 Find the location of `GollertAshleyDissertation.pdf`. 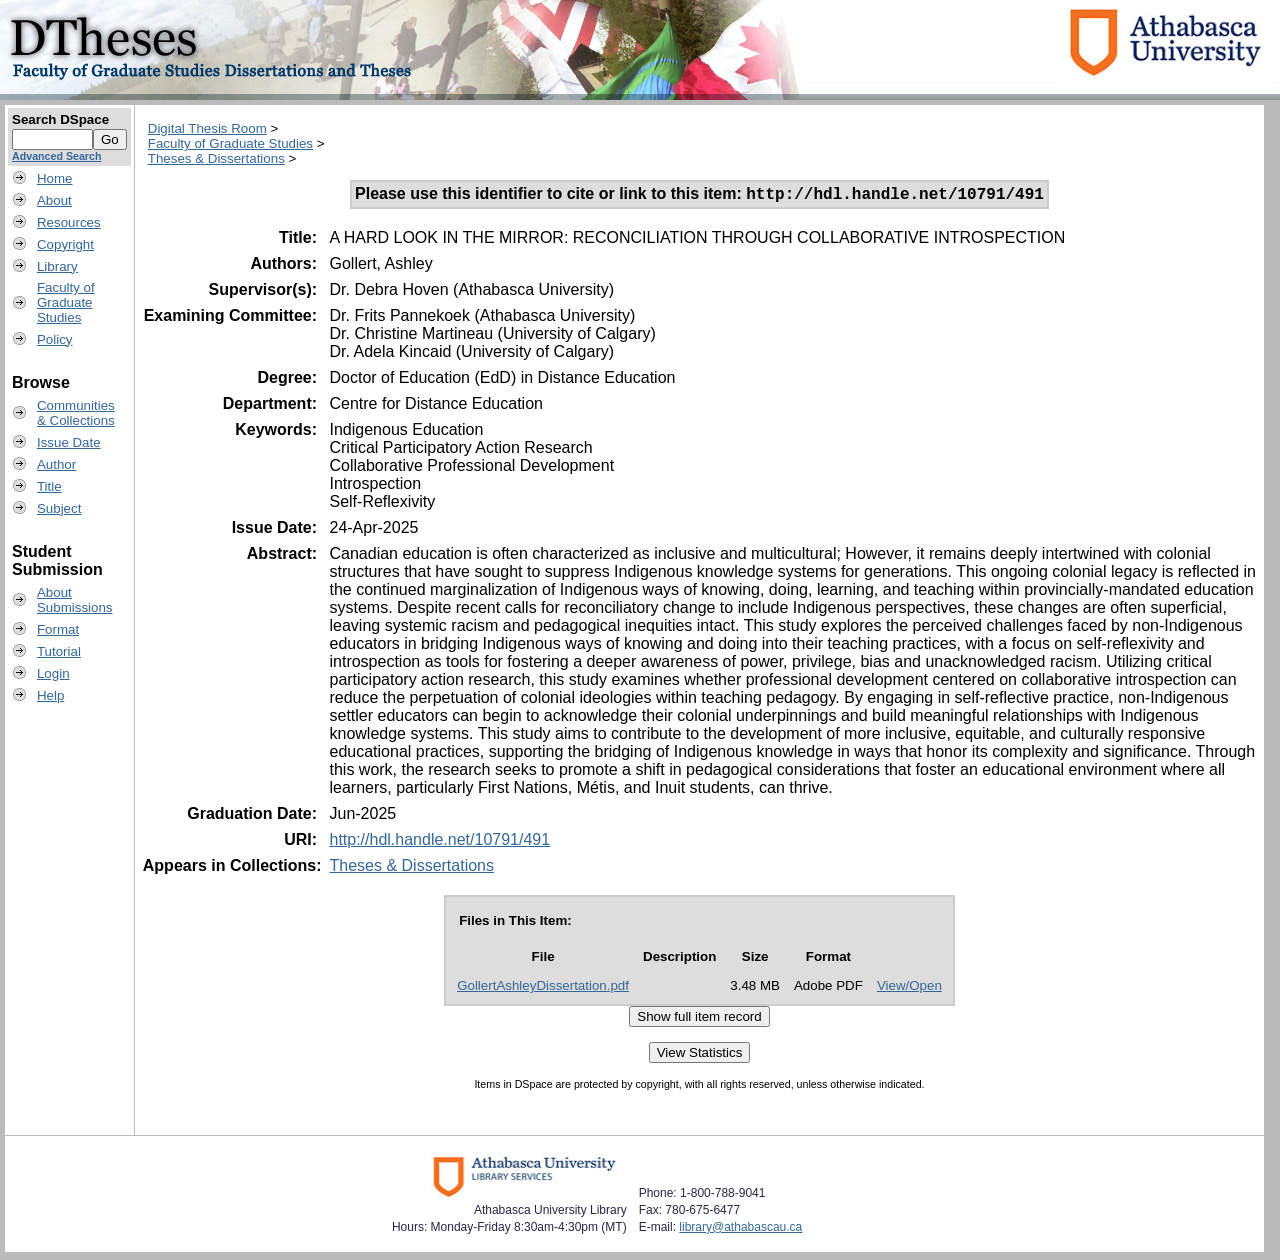

GollertAshleyDissertation.pdf is located at coordinates (543, 988).